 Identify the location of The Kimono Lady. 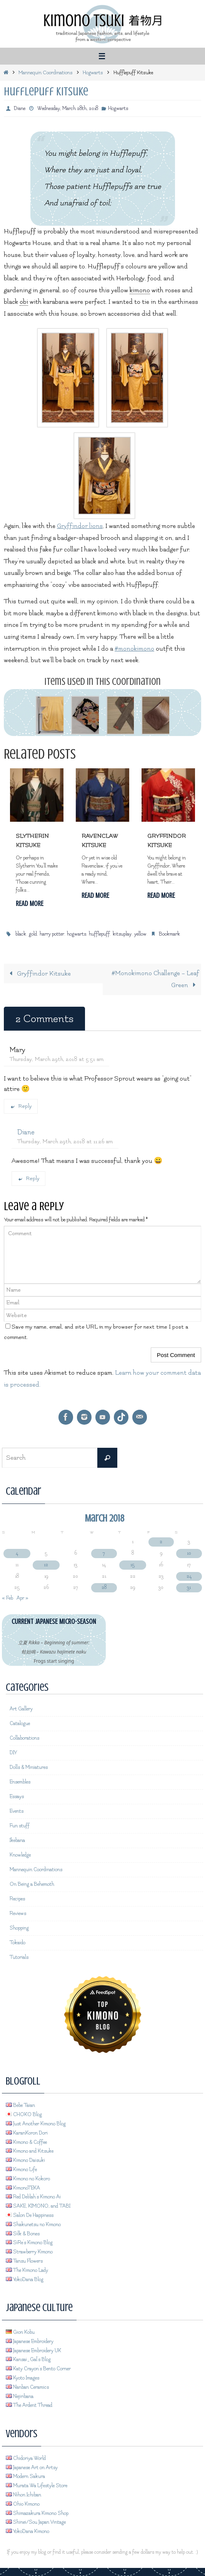
(27, 2270).